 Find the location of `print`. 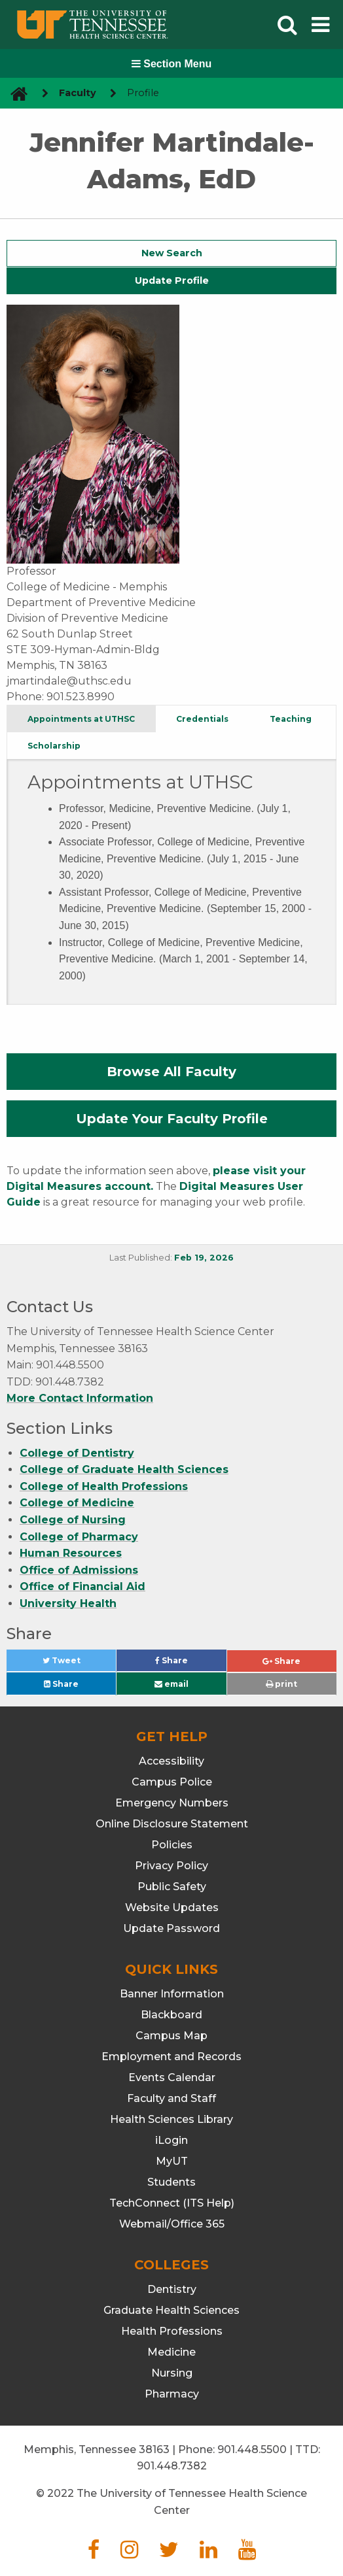

print is located at coordinates (281, 1684).